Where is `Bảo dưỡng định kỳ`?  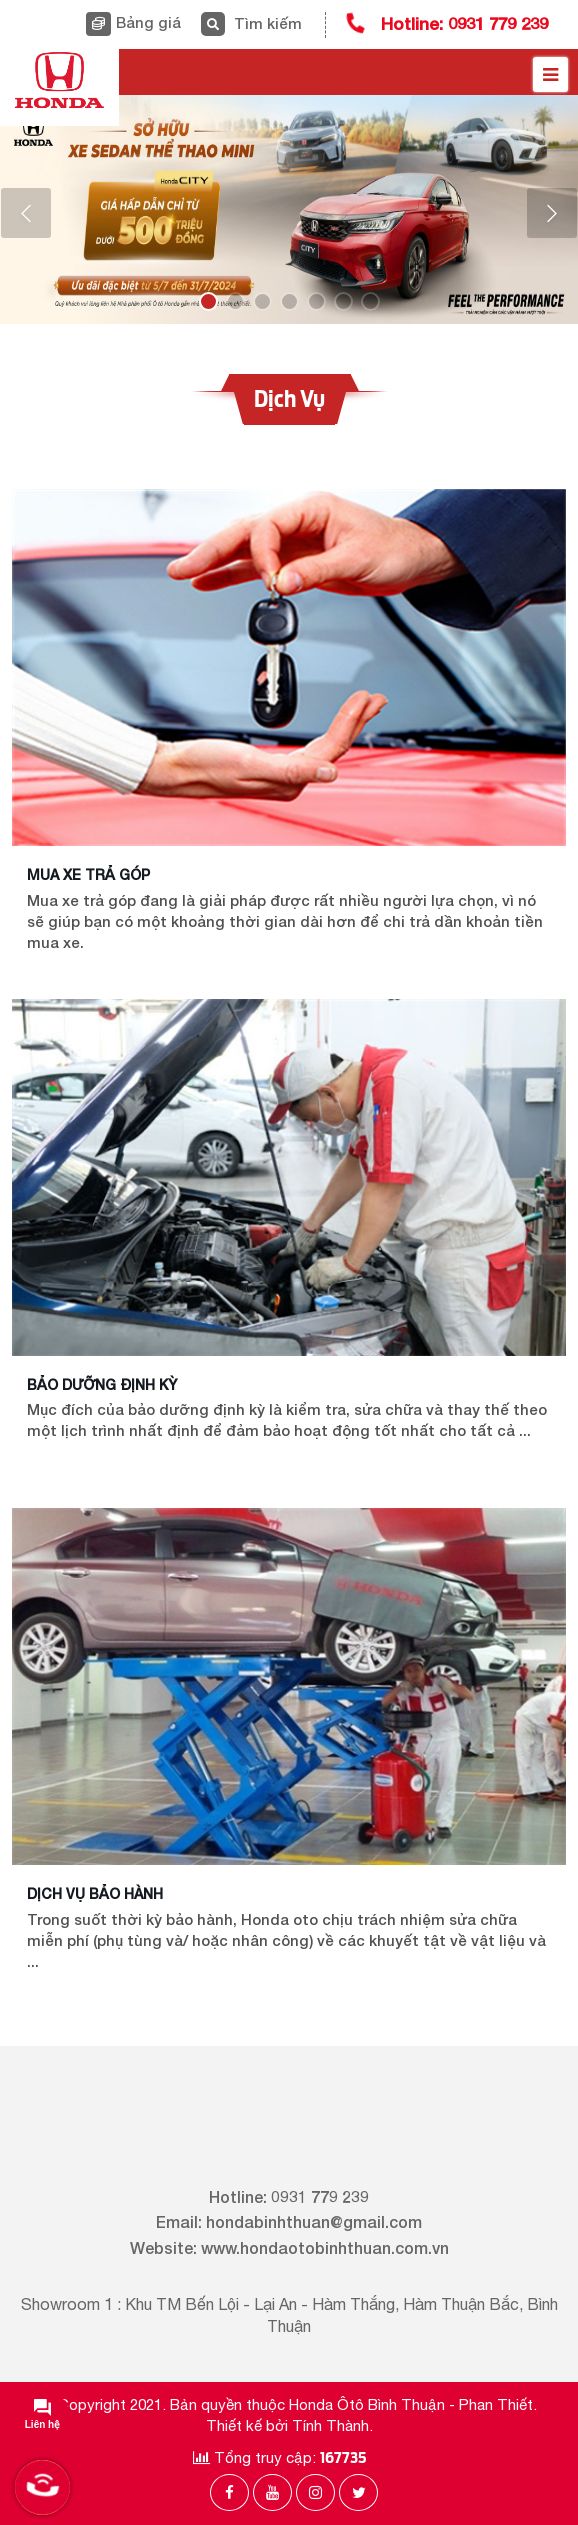 Bảo dưỡng định kỳ is located at coordinates (102, 1384).